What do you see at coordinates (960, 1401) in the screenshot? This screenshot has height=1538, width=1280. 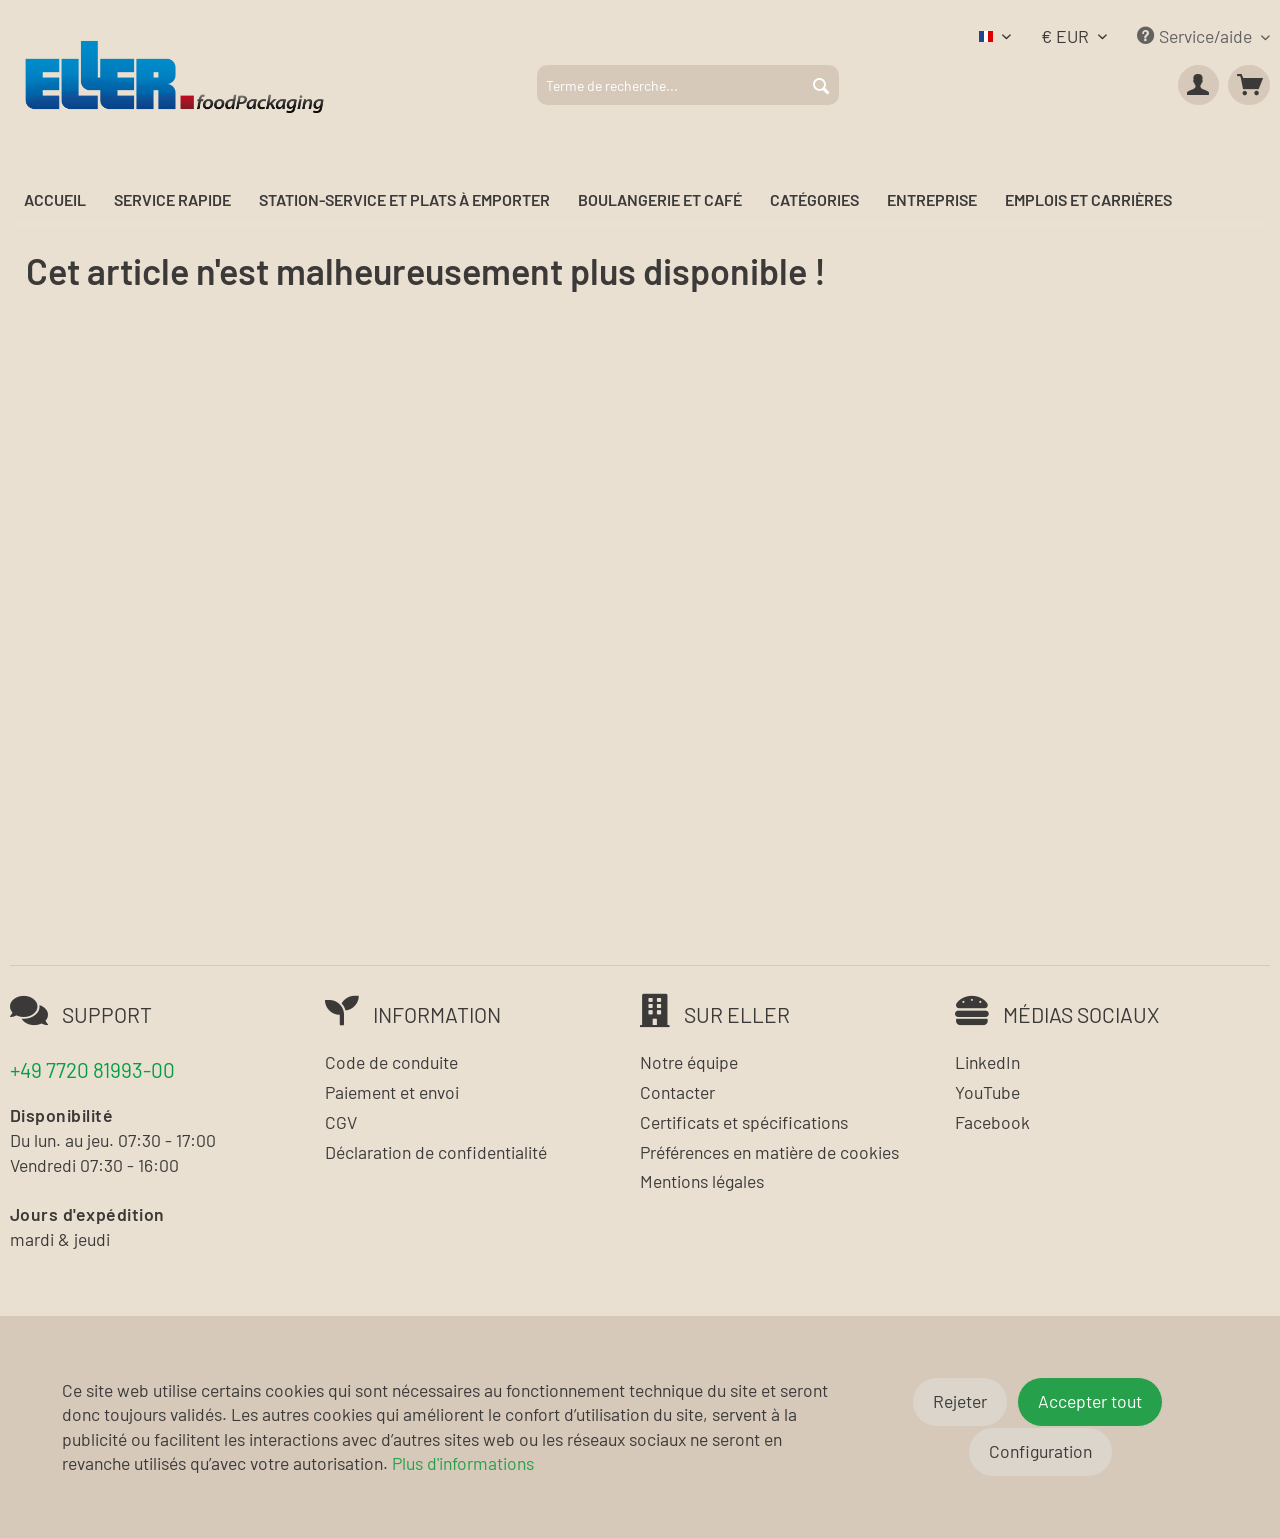 I see `Rejeter` at bounding box center [960, 1401].